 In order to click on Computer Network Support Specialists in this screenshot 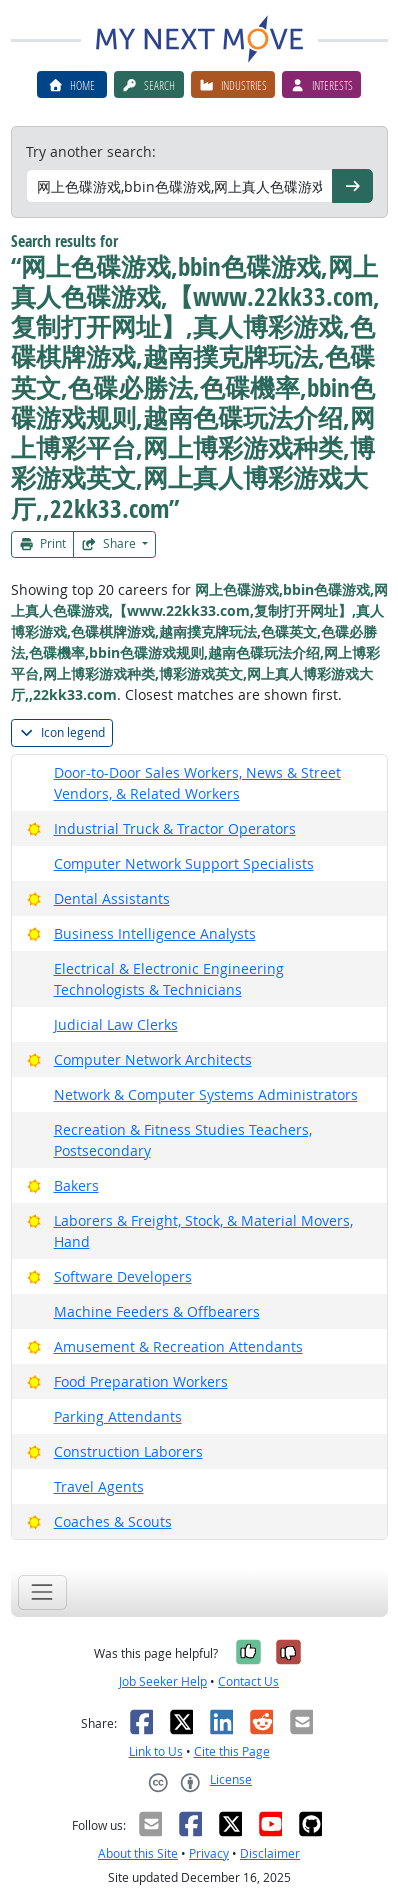, I will do `click(184, 863)`.